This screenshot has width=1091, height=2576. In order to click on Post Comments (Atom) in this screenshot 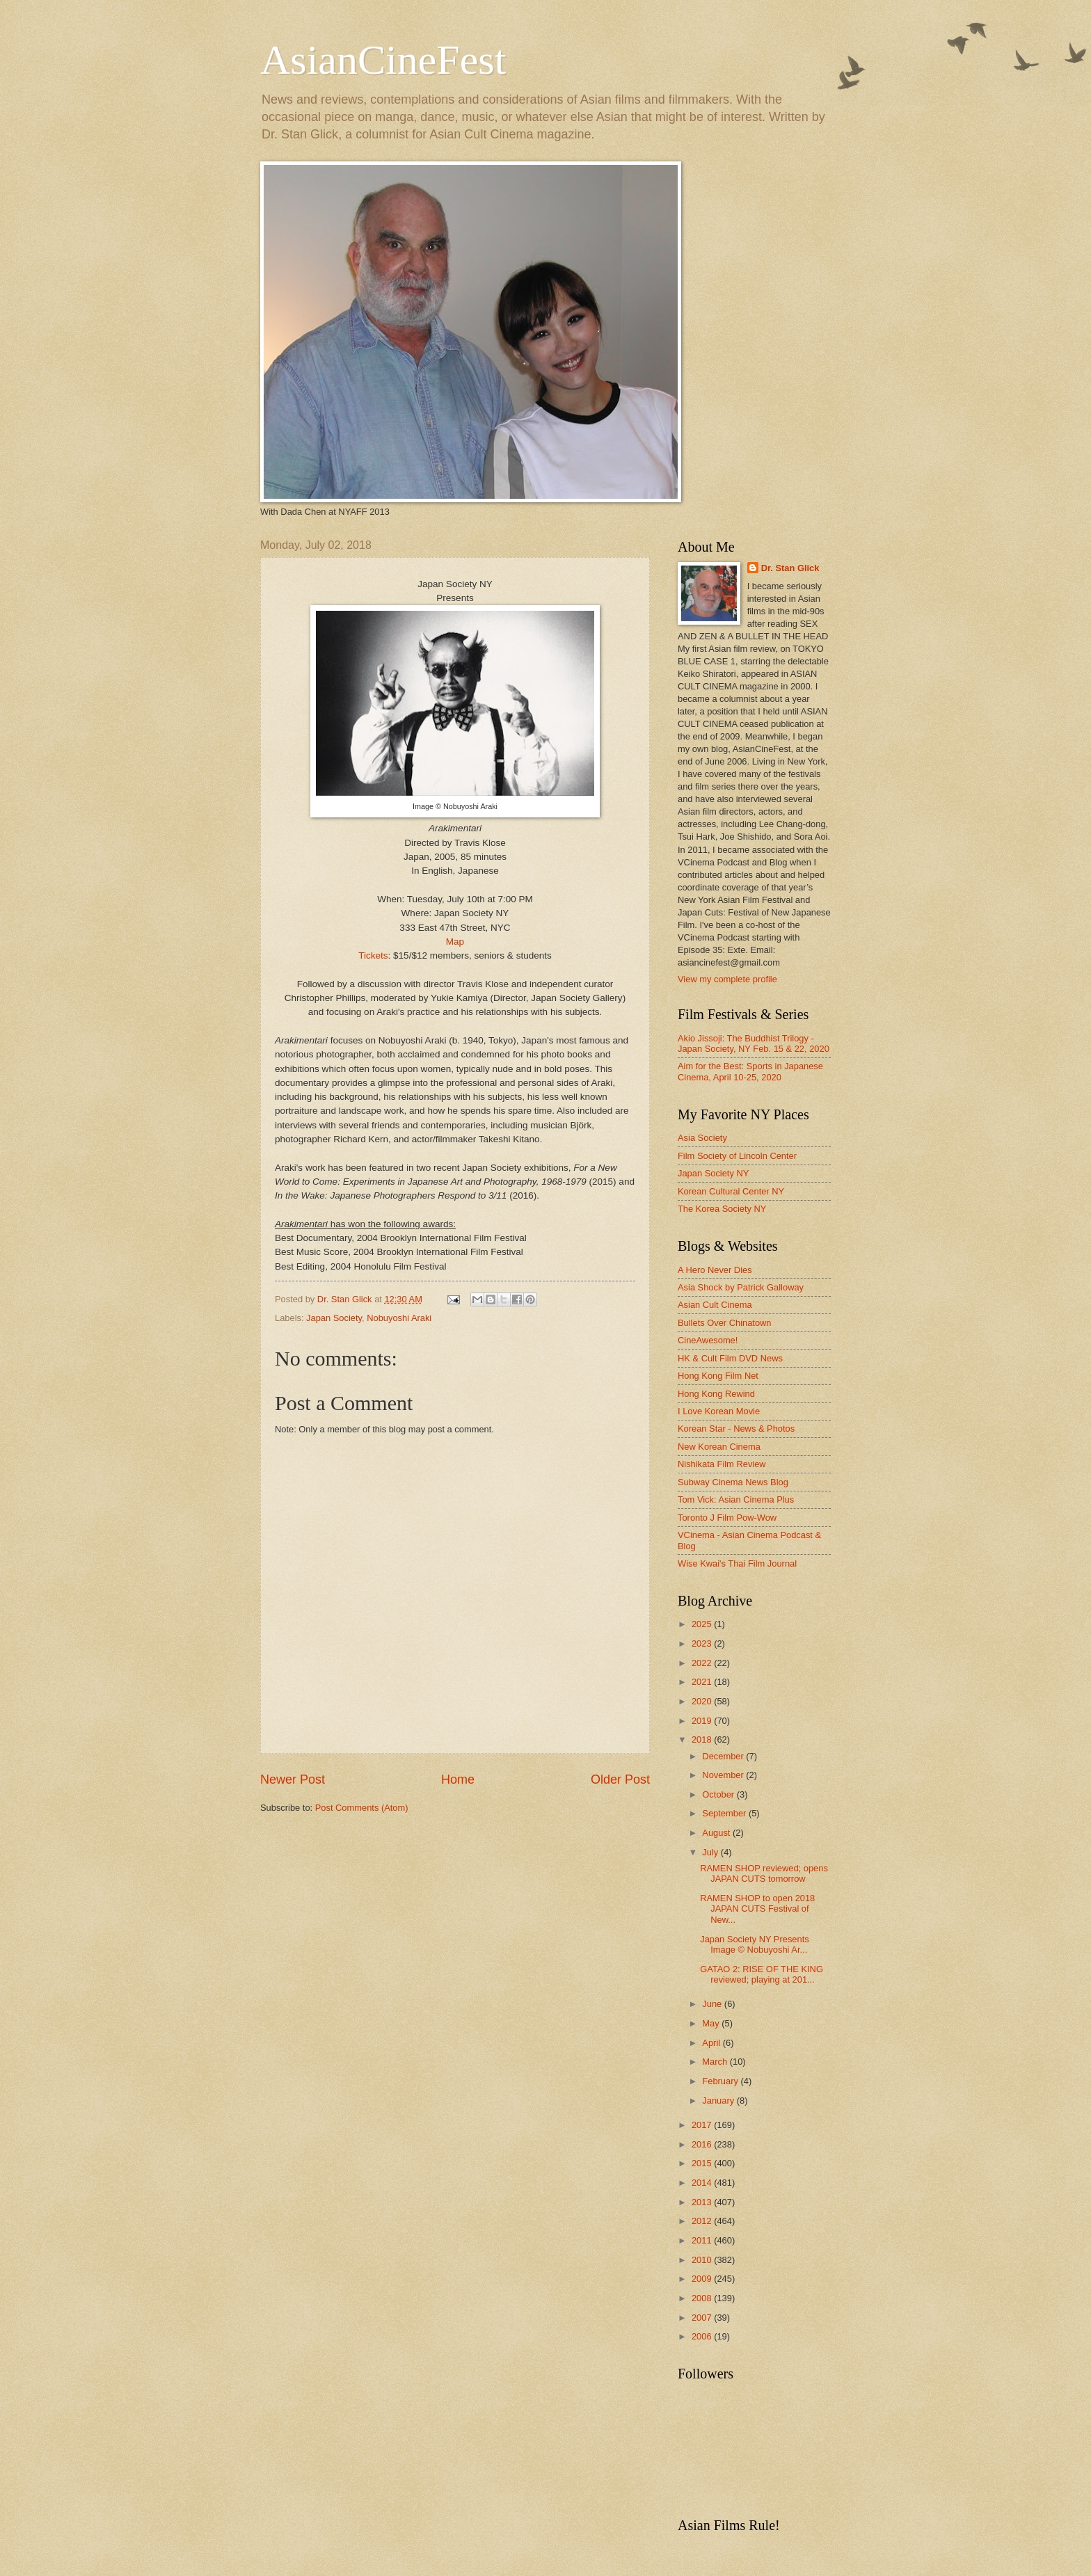, I will do `click(361, 1807)`.